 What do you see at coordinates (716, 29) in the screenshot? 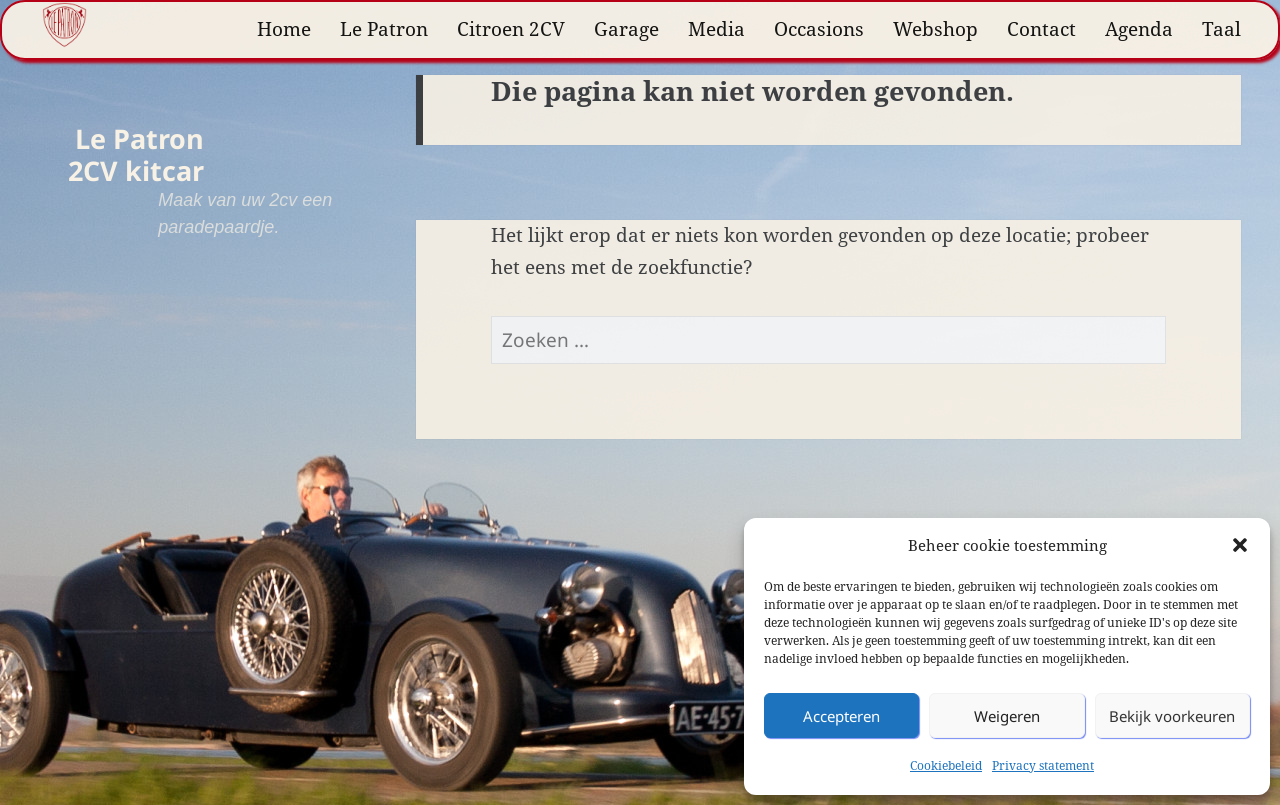
I see `Media` at bounding box center [716, 29].